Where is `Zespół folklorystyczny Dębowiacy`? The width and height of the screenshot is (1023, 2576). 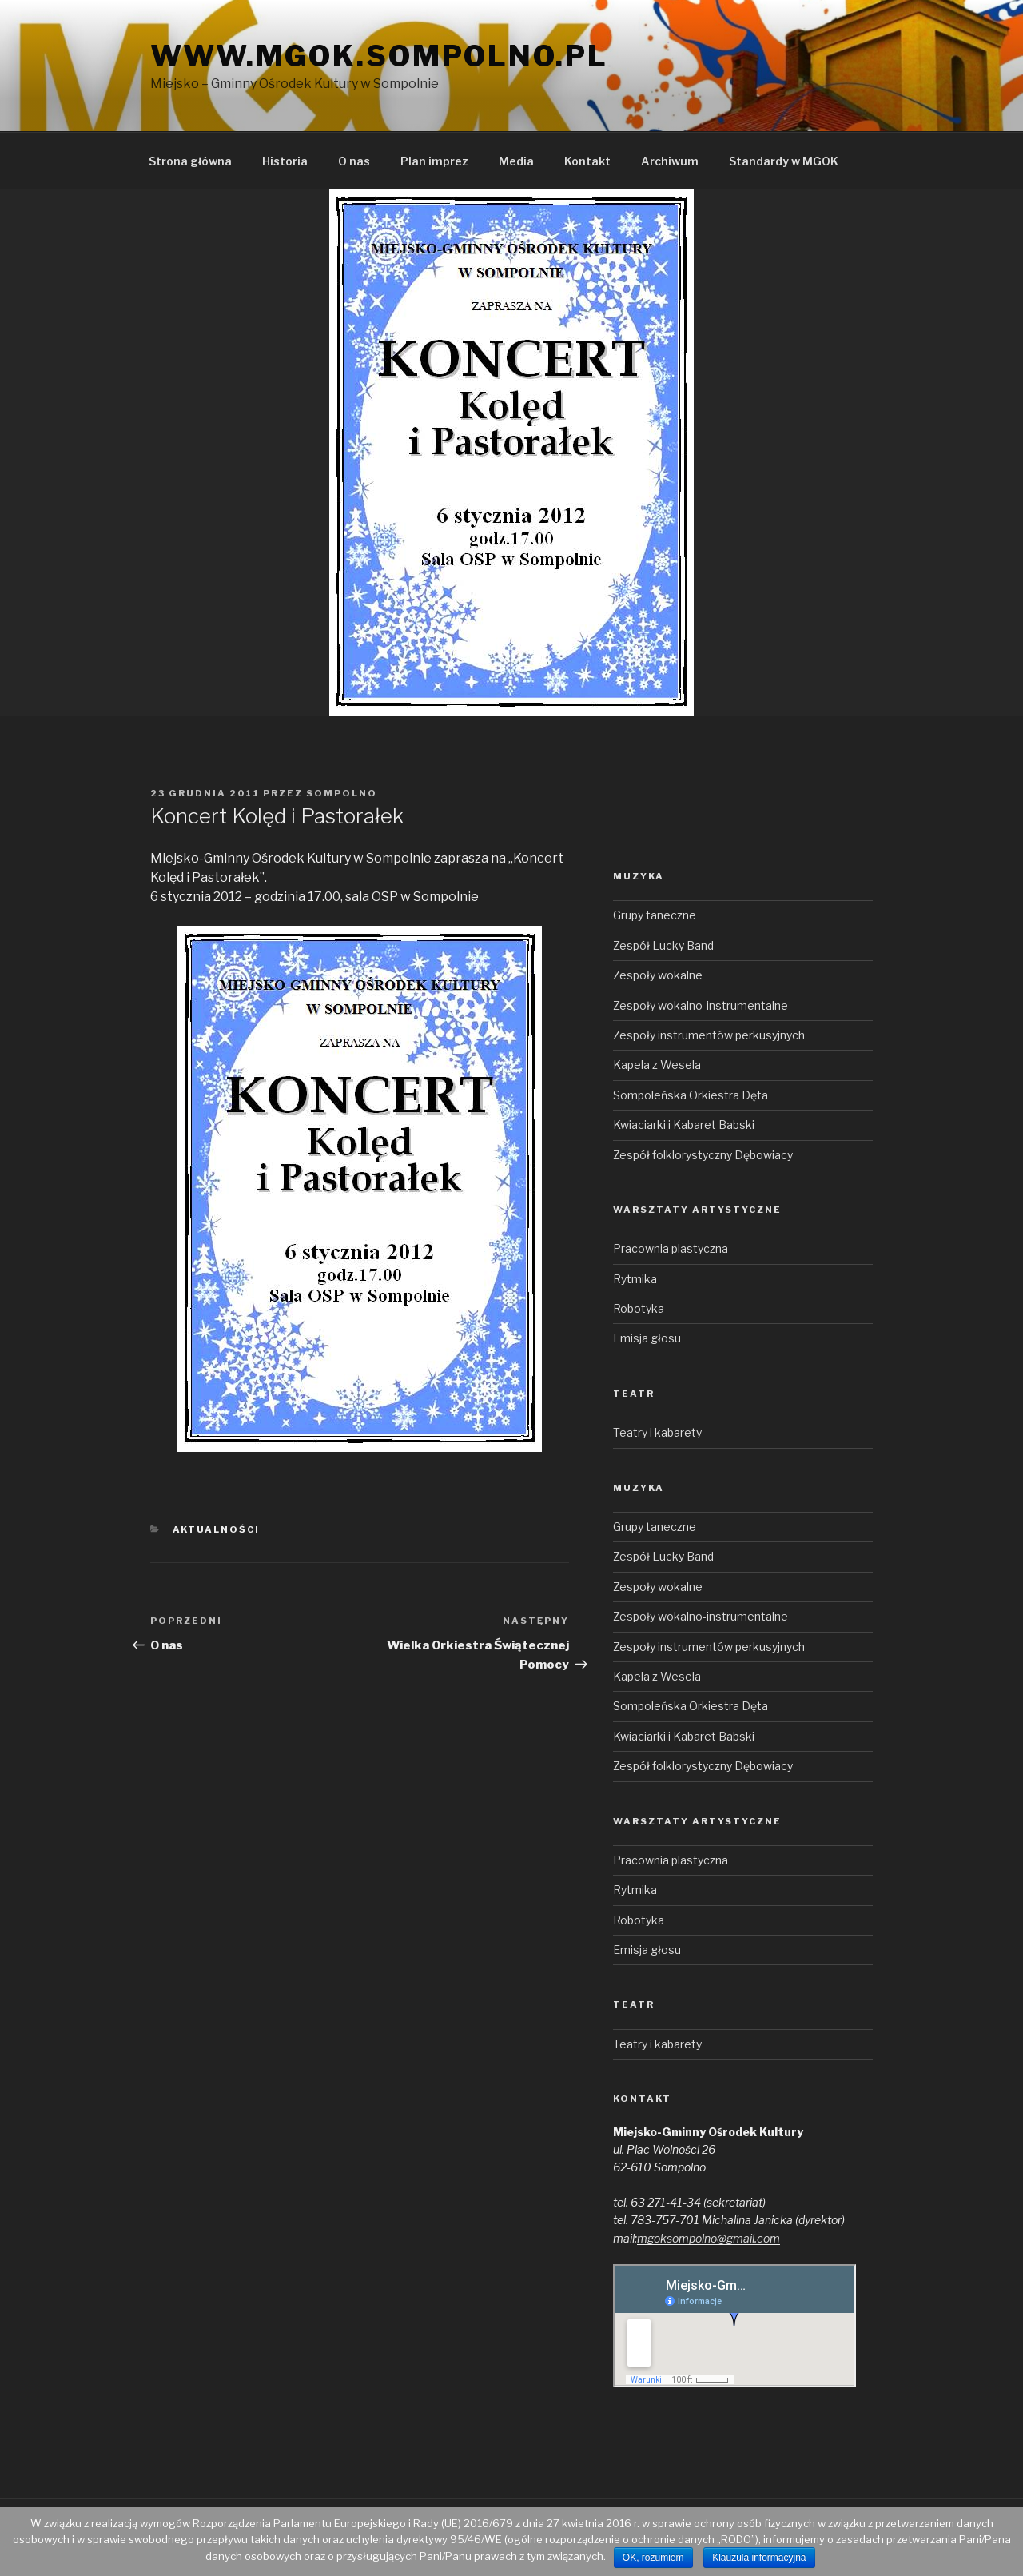 Zespół folklorystyczny Dębowiacy is located at coordinates (703, 1155).